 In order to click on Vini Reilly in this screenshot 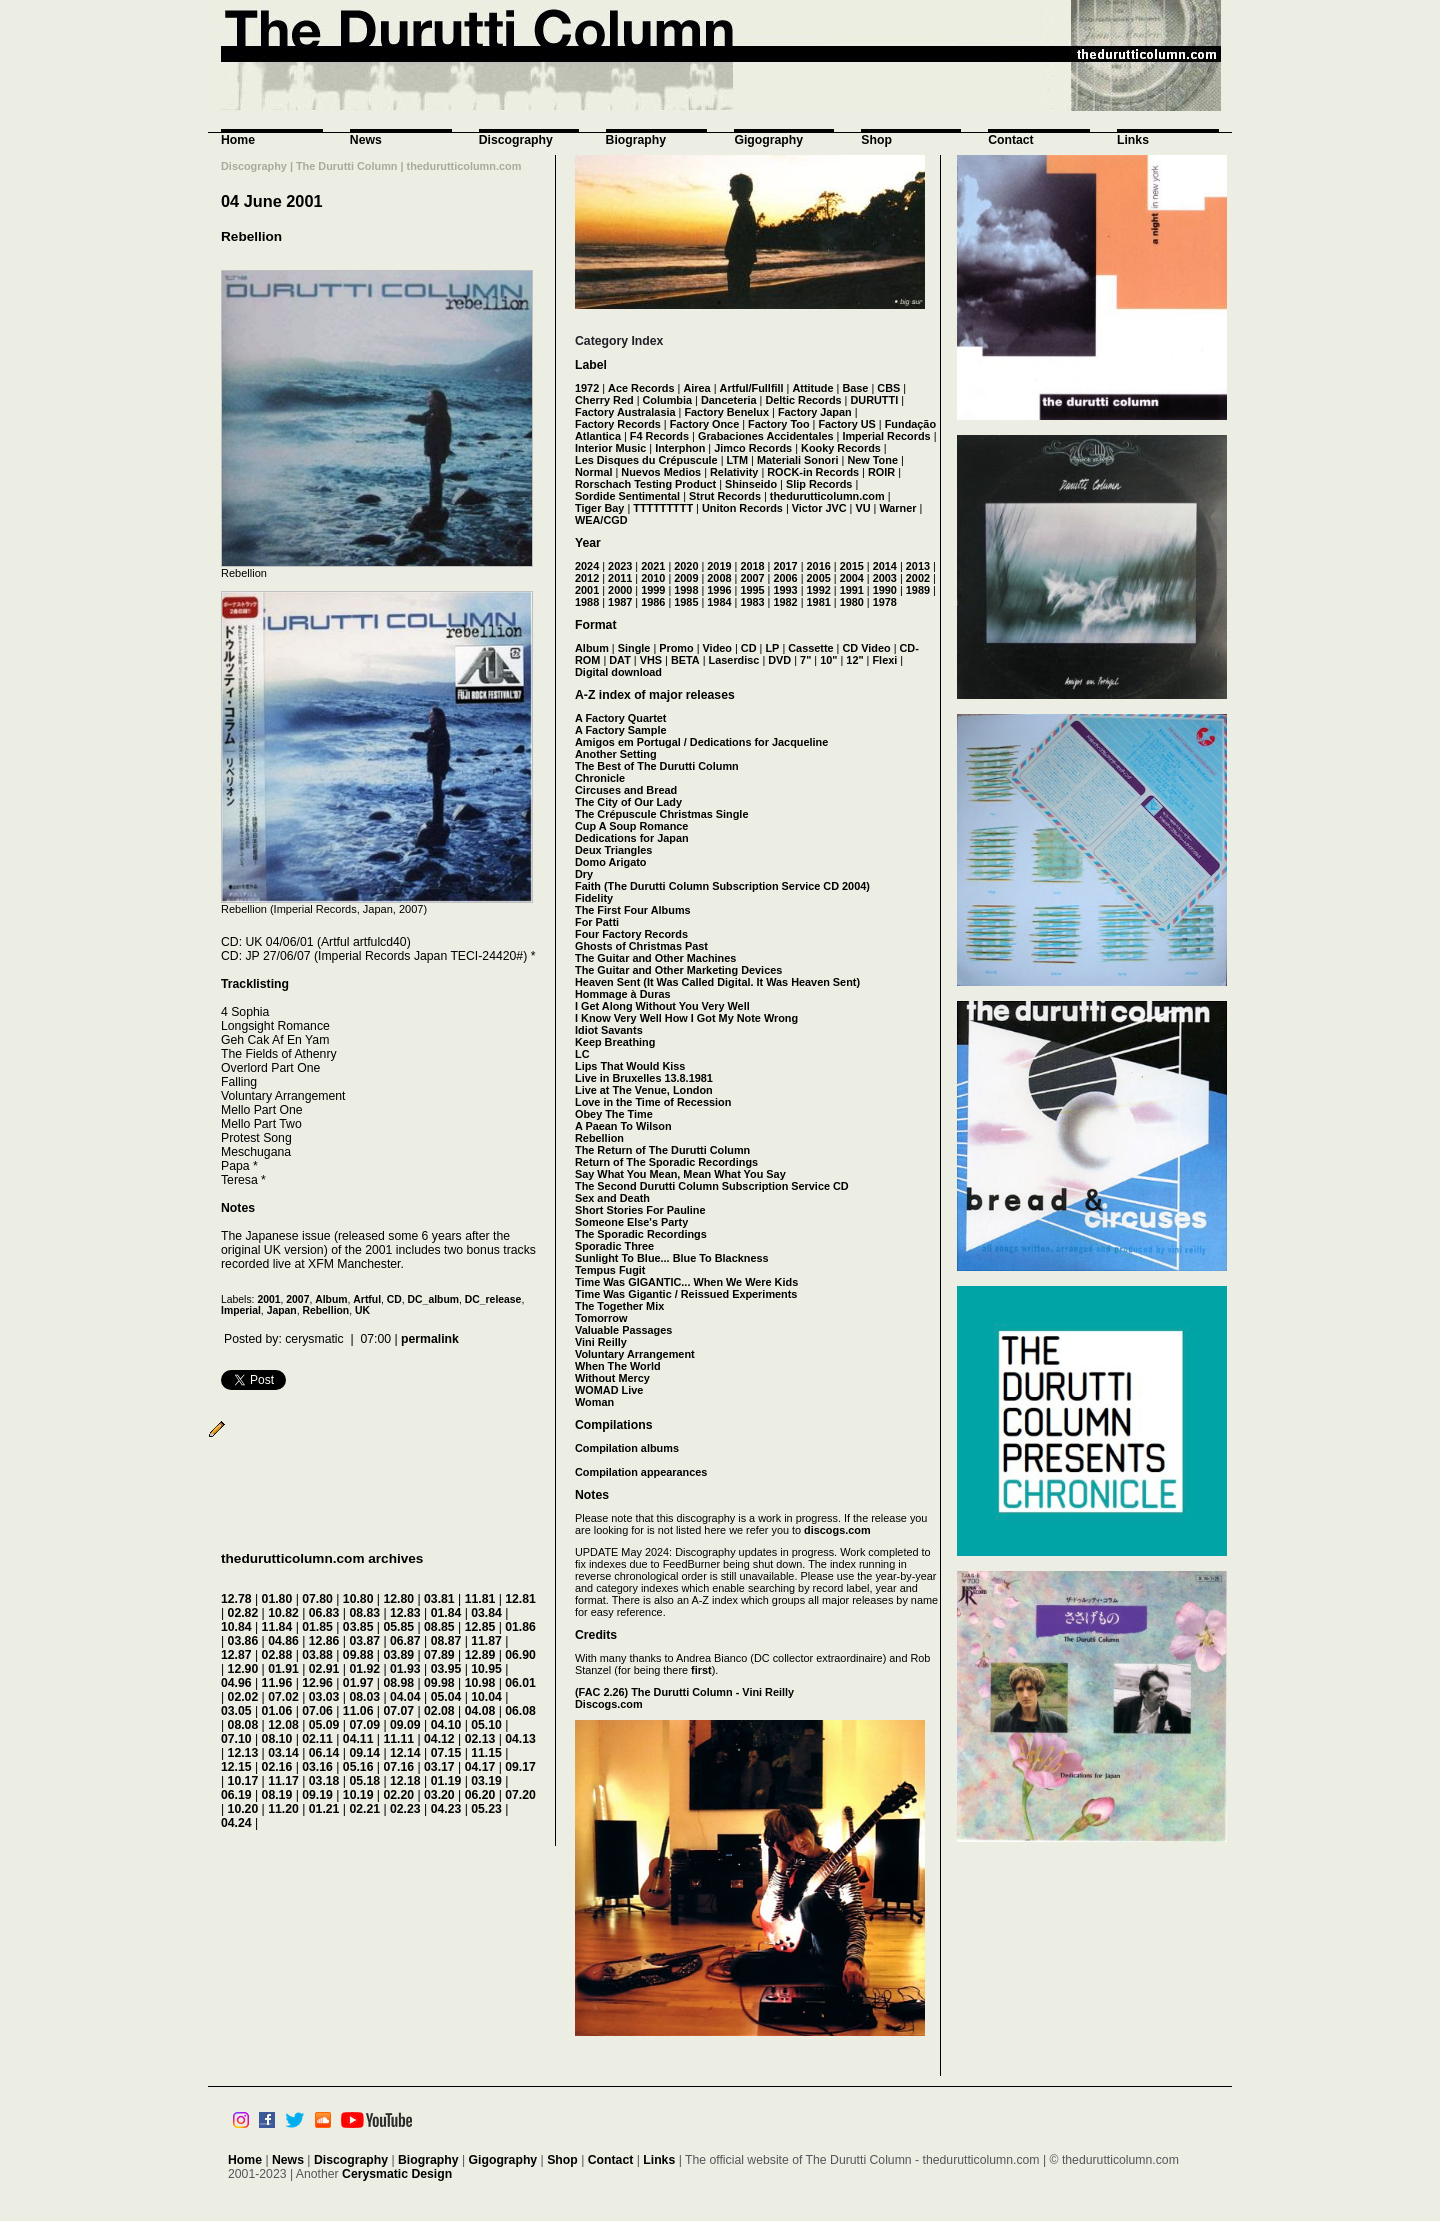, I will do `click(601, 1342)`.